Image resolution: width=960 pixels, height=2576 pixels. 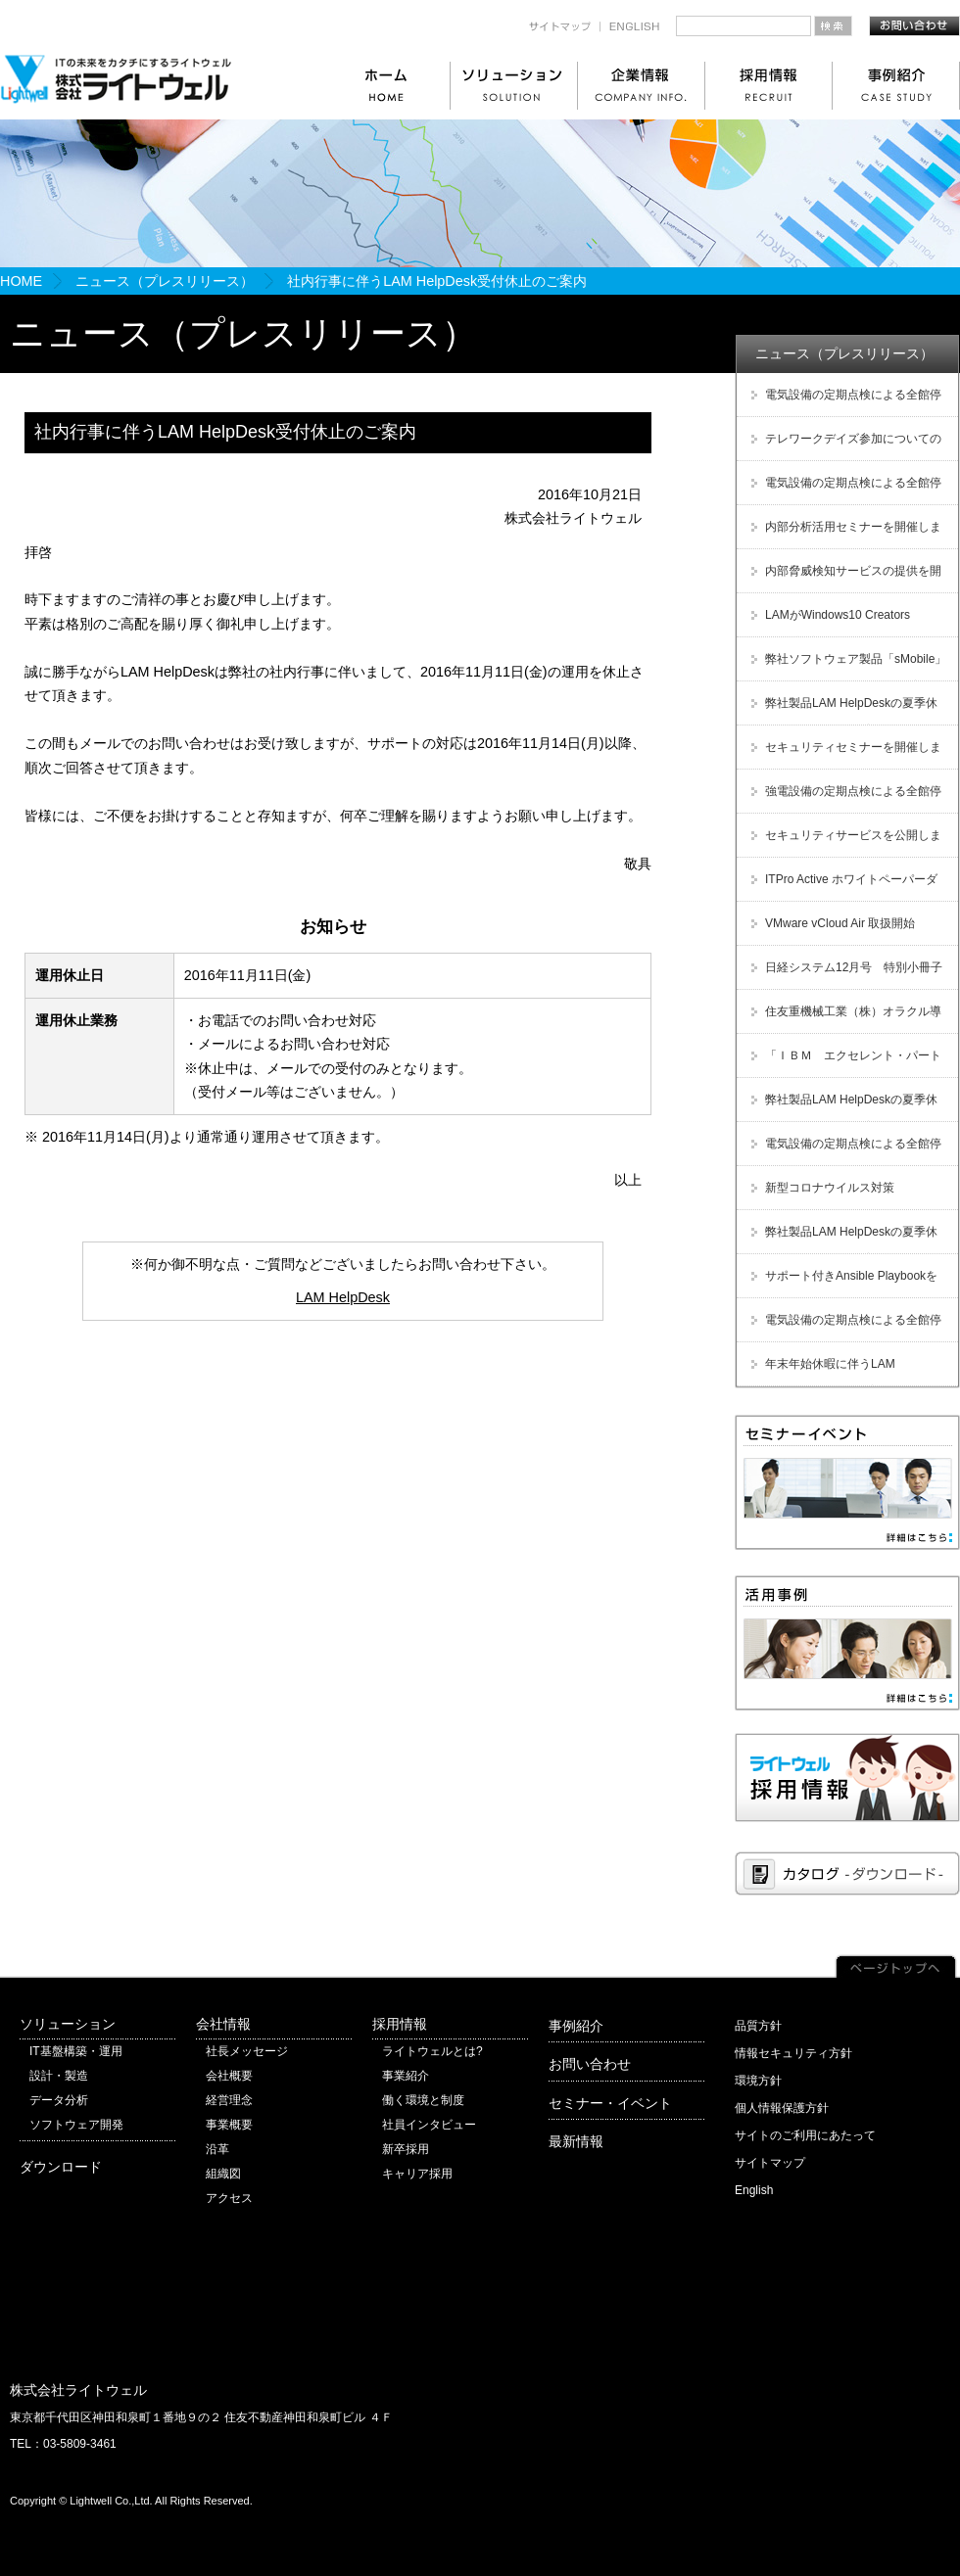 What do you see at coordinates (793, 2053) in the screenshot?
I see `情報セキュリティ方針` at bounding box center [793, 2053].